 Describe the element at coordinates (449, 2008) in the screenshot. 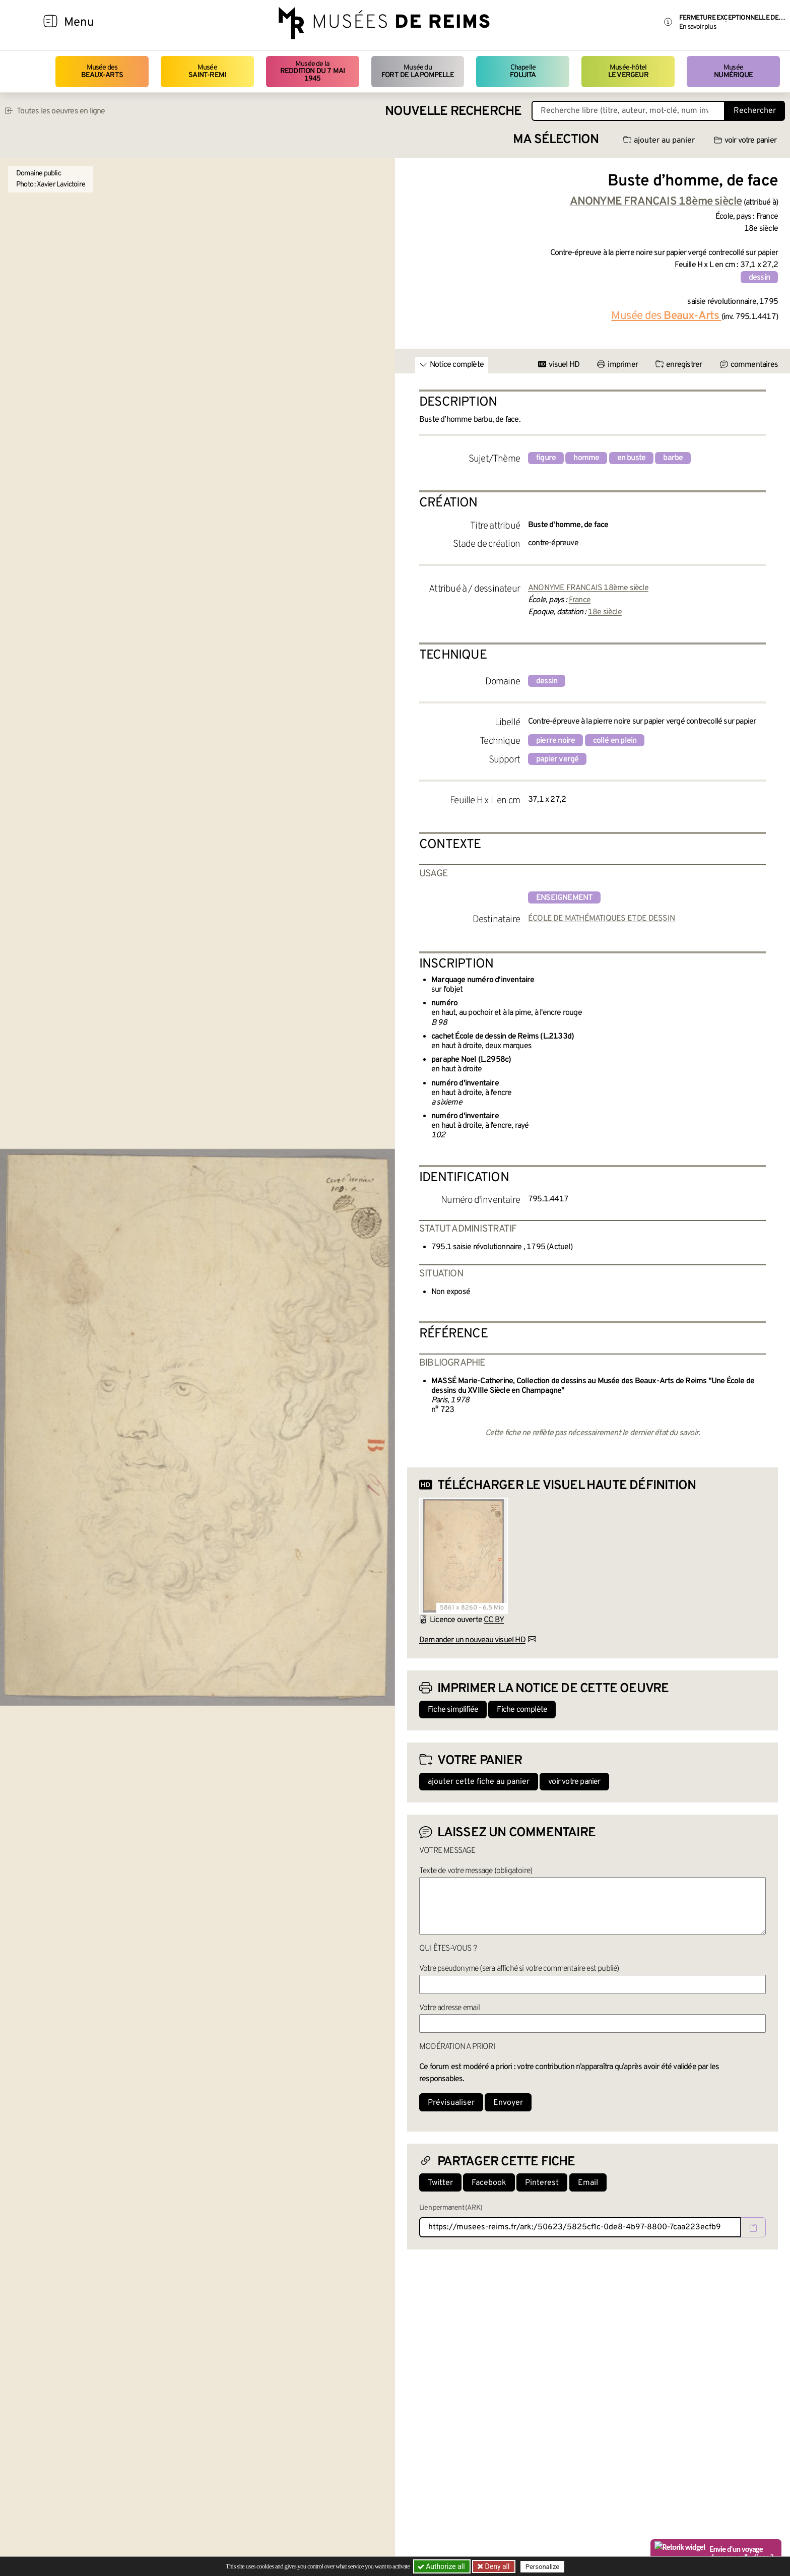

I see `Votre adresse email` at that location.